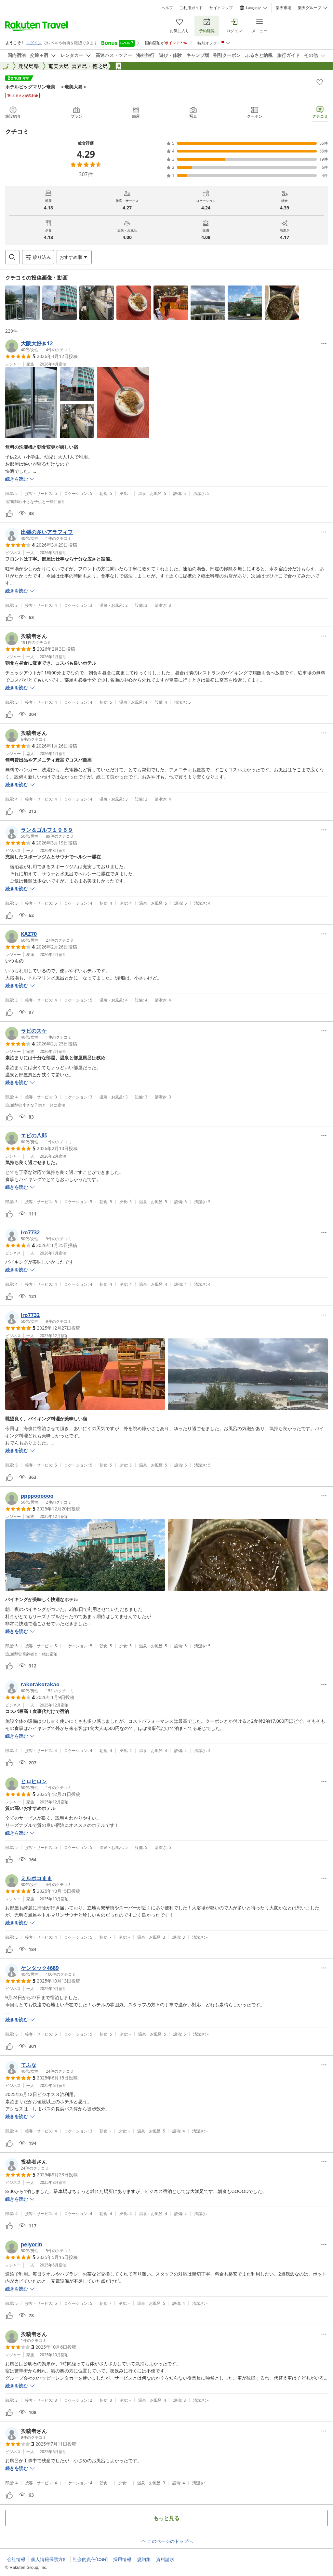  I want to click on ヘルプ, so click(167, 8).